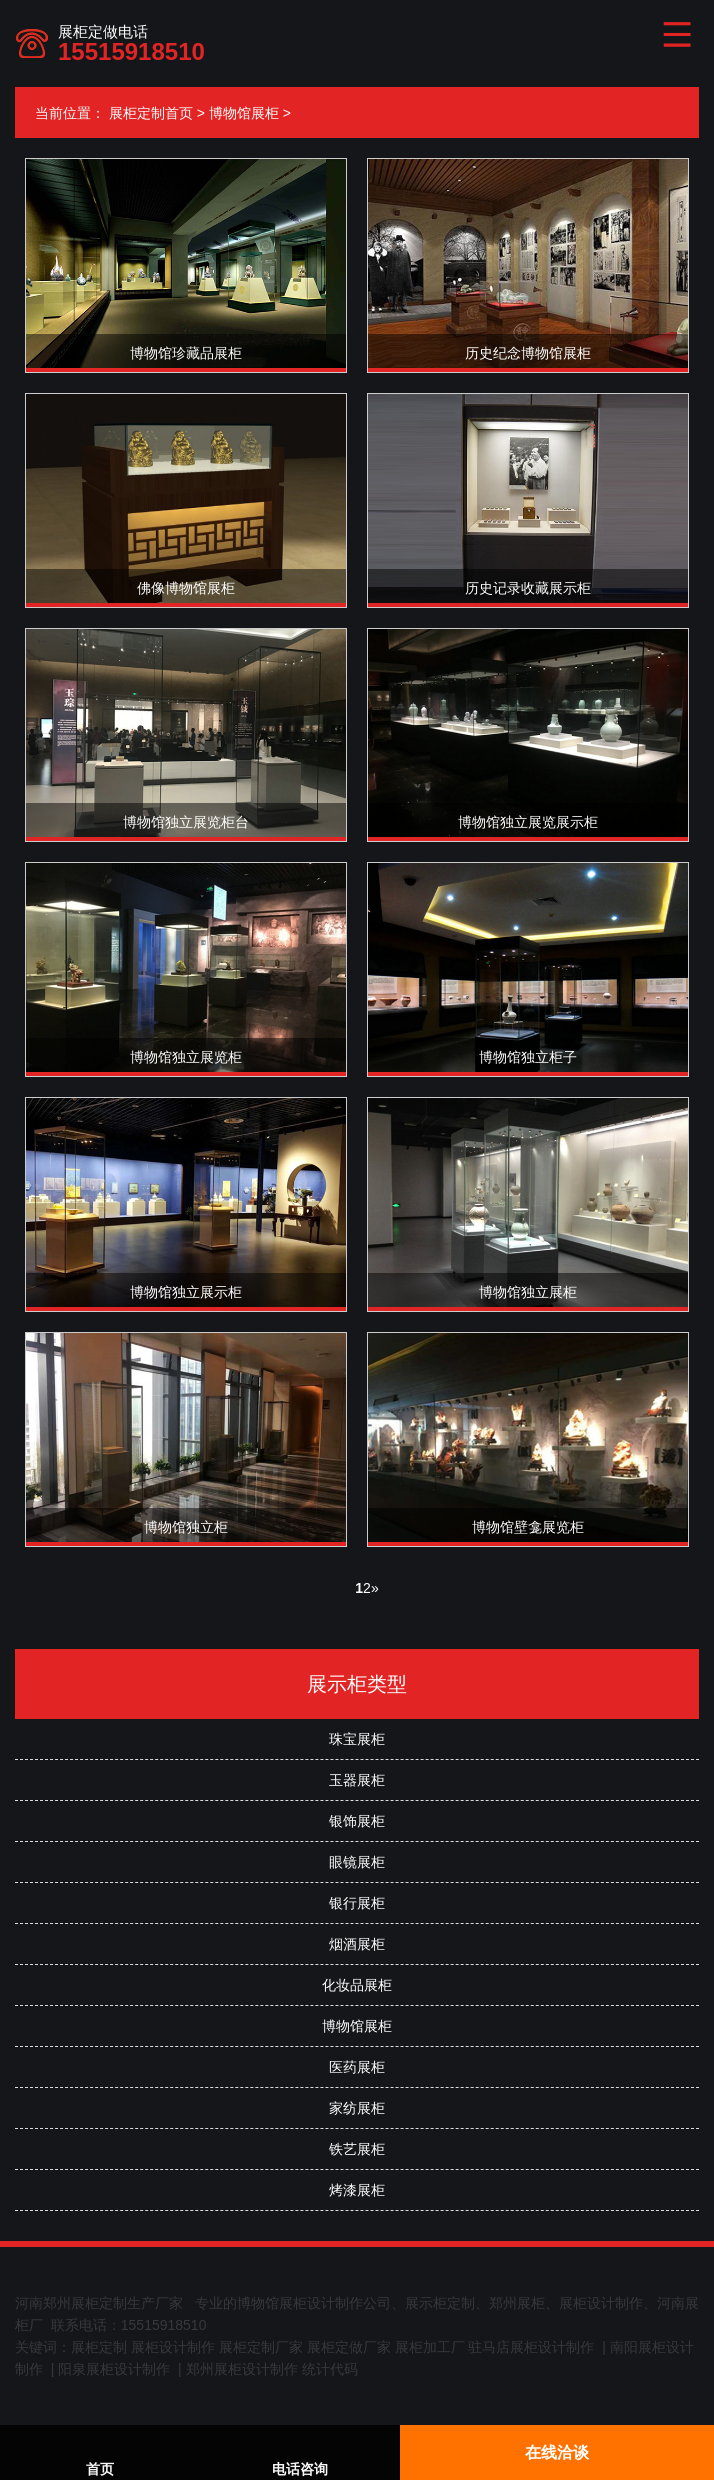 The width and height of the screenshot is (714, 2480). I want to click on 博物馆壁龛展览柜, so click(528, 1527).